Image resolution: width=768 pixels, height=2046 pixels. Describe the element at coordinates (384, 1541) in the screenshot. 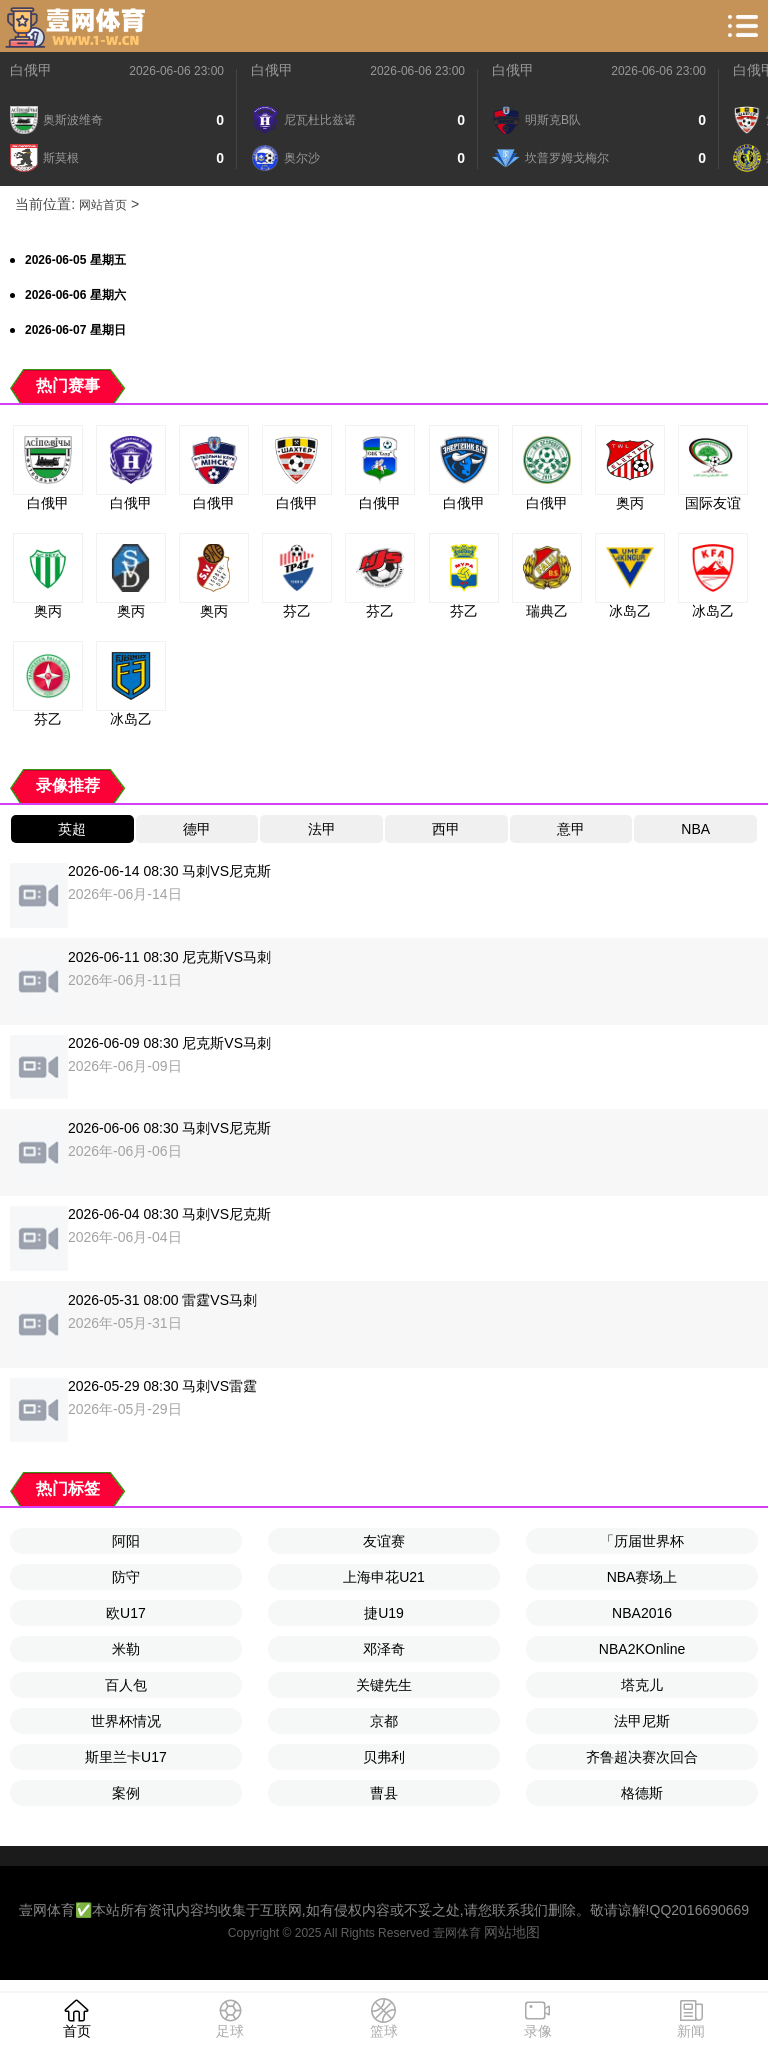

I see `友谊赛` at that location.